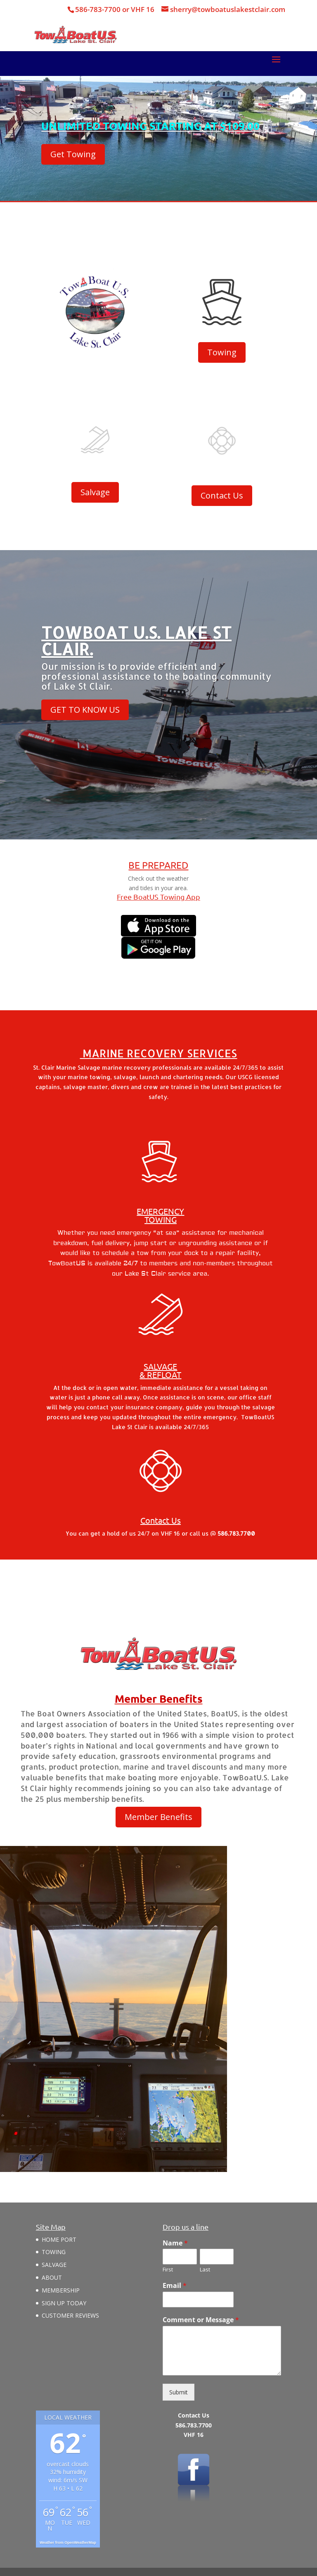  Describe the element at coordinates (64, 2303) in the screenshot. I see `SIGN UP TODAY` at that location.